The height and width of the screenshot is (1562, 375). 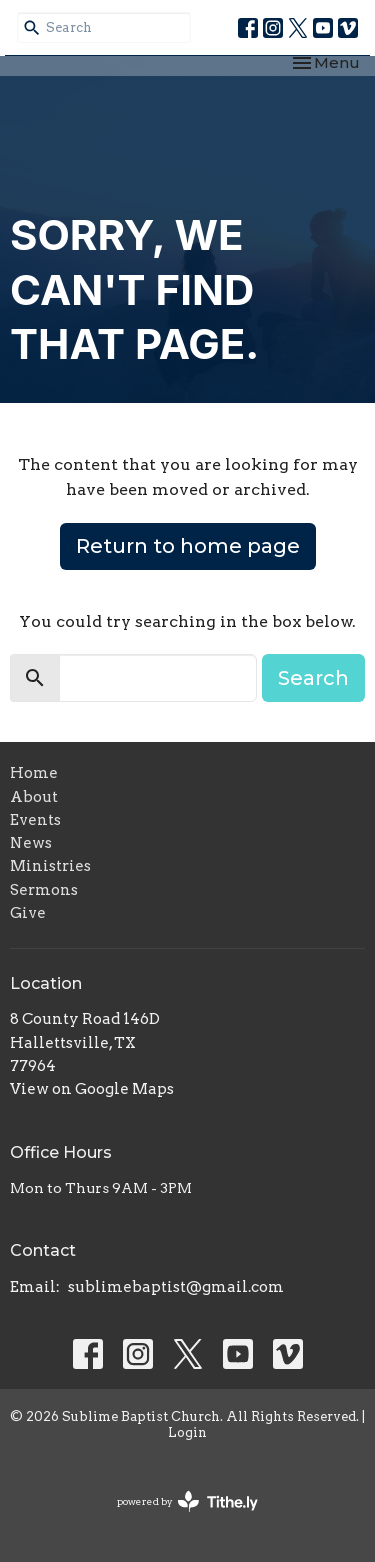 I want to click on News, so click(x=31, y=843).